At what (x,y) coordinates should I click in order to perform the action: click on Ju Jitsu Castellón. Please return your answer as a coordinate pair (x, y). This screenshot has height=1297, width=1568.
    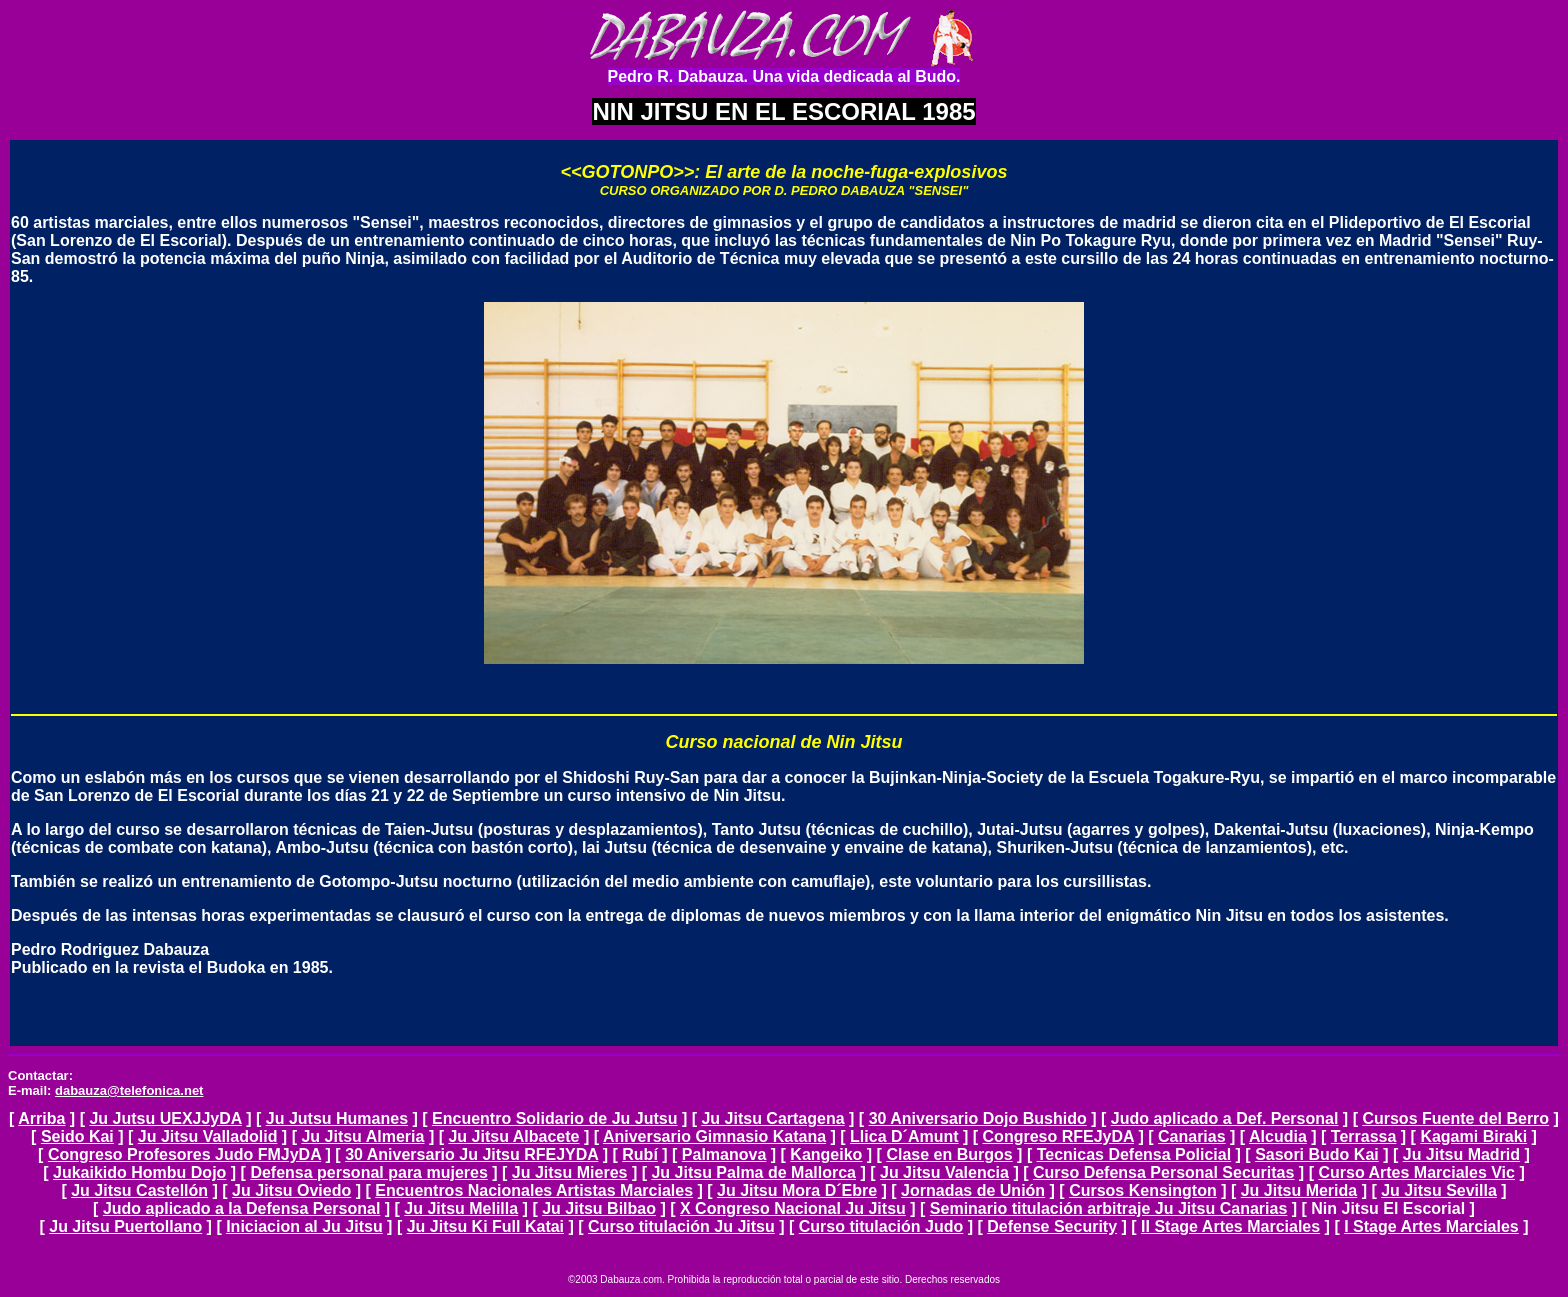
    Looking at the image, I should click on (139, 1190).